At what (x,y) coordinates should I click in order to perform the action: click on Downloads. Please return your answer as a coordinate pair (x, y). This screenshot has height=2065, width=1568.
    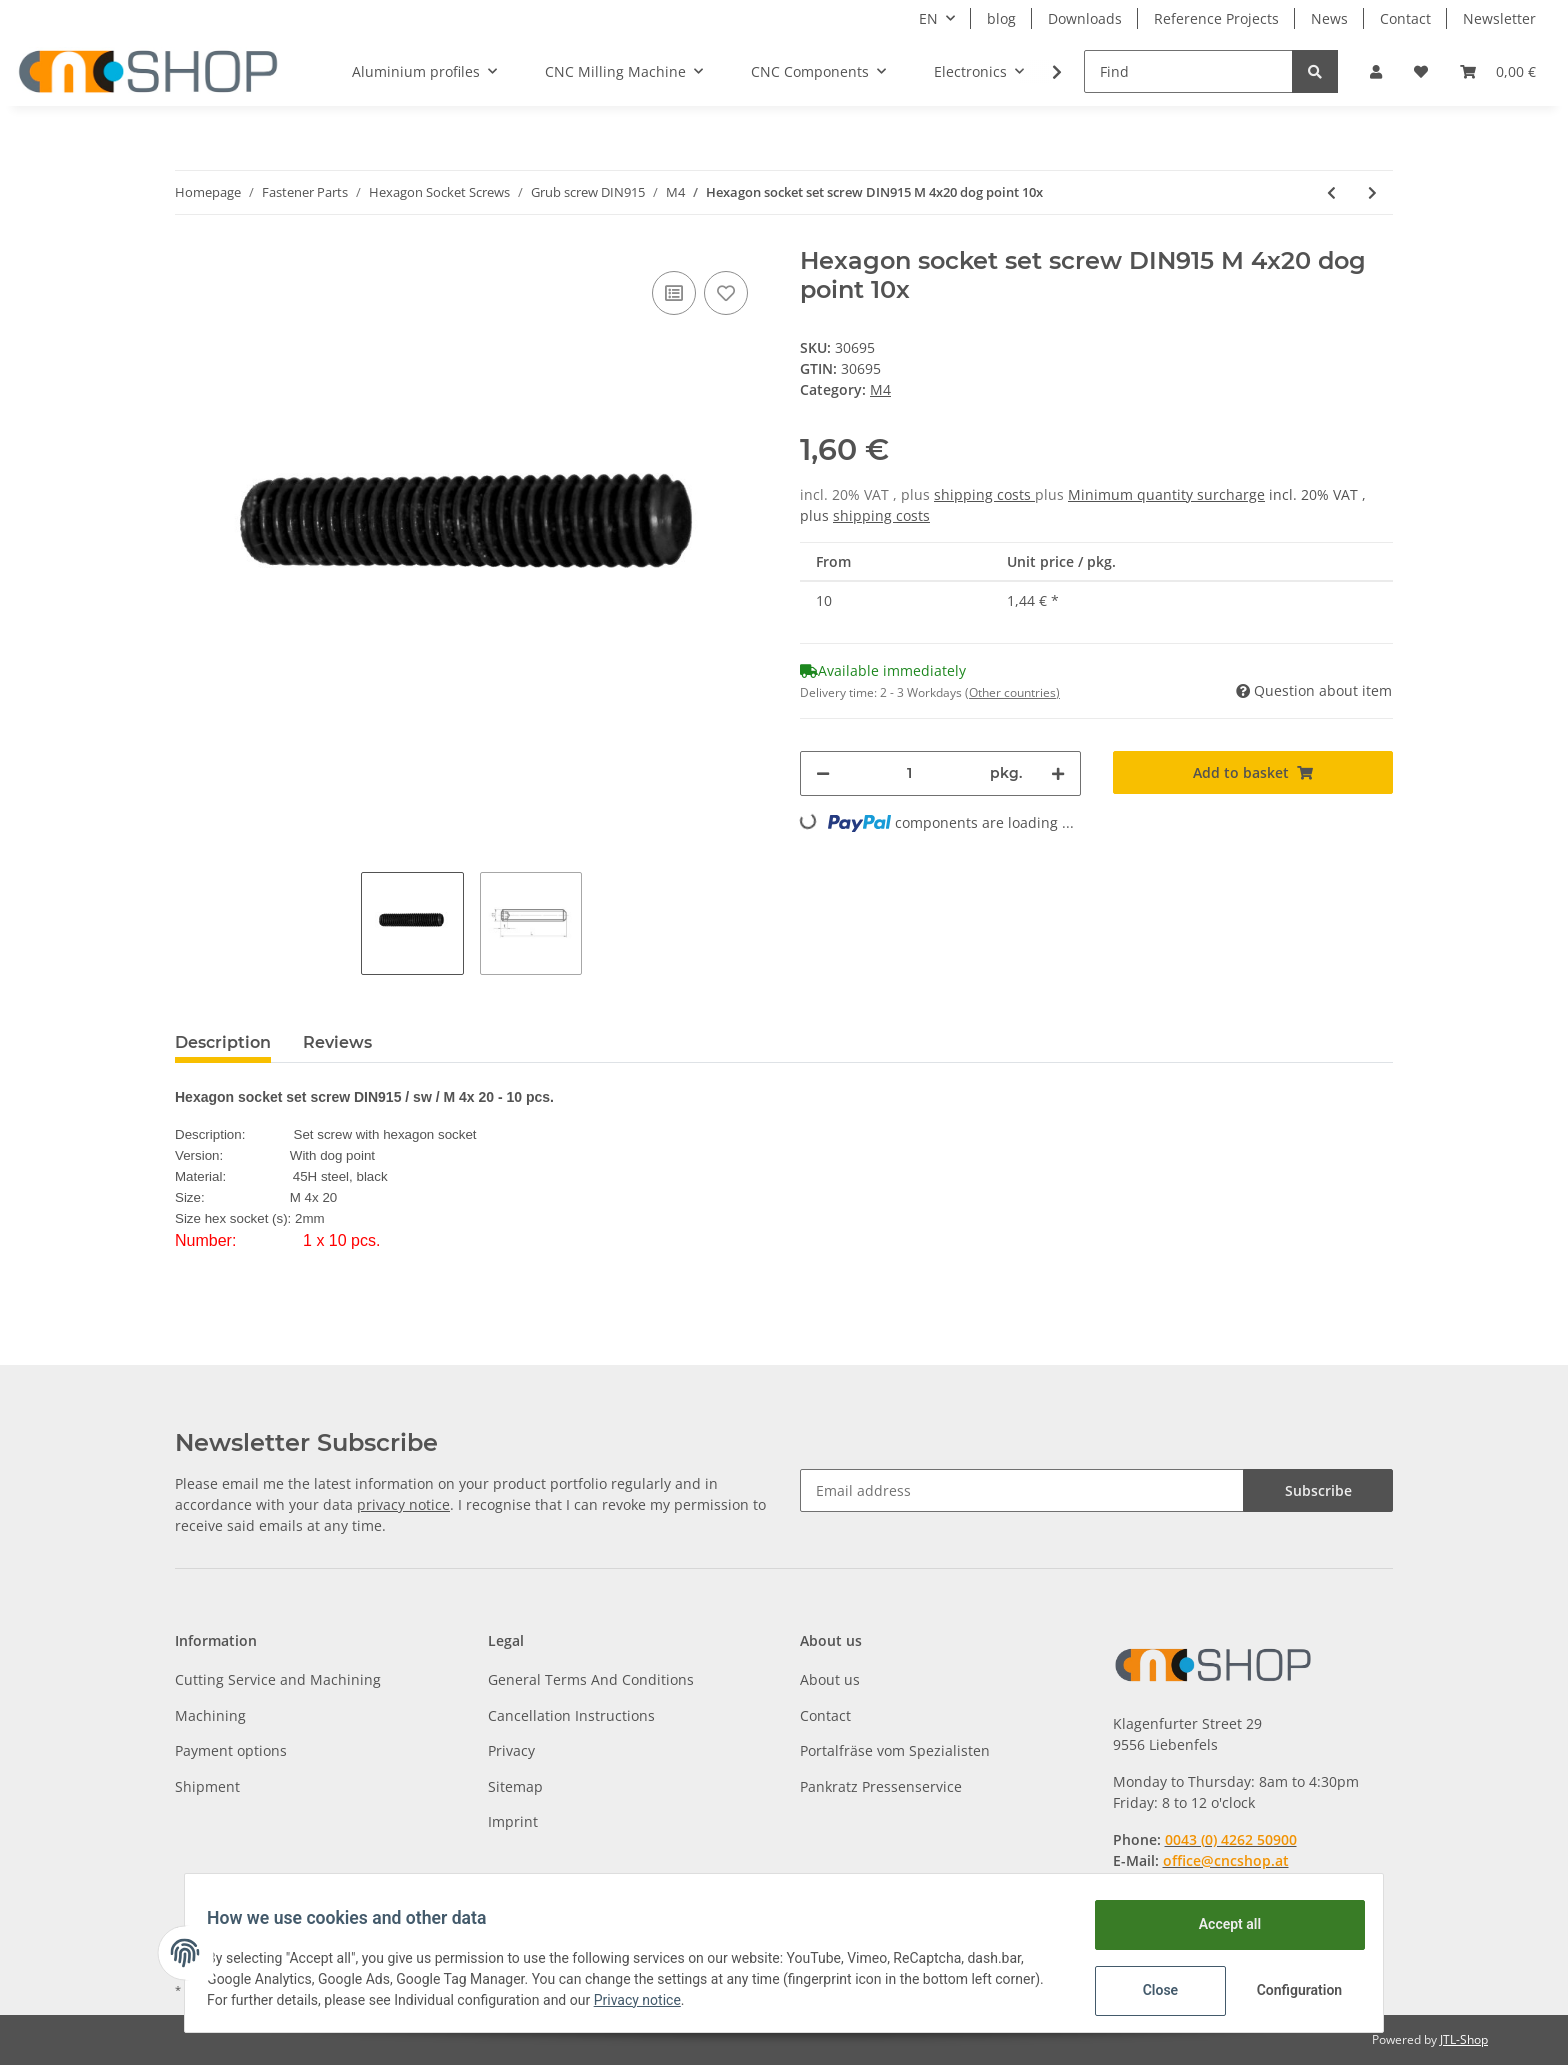
    Looking at the image, I should click on (1085, 18).